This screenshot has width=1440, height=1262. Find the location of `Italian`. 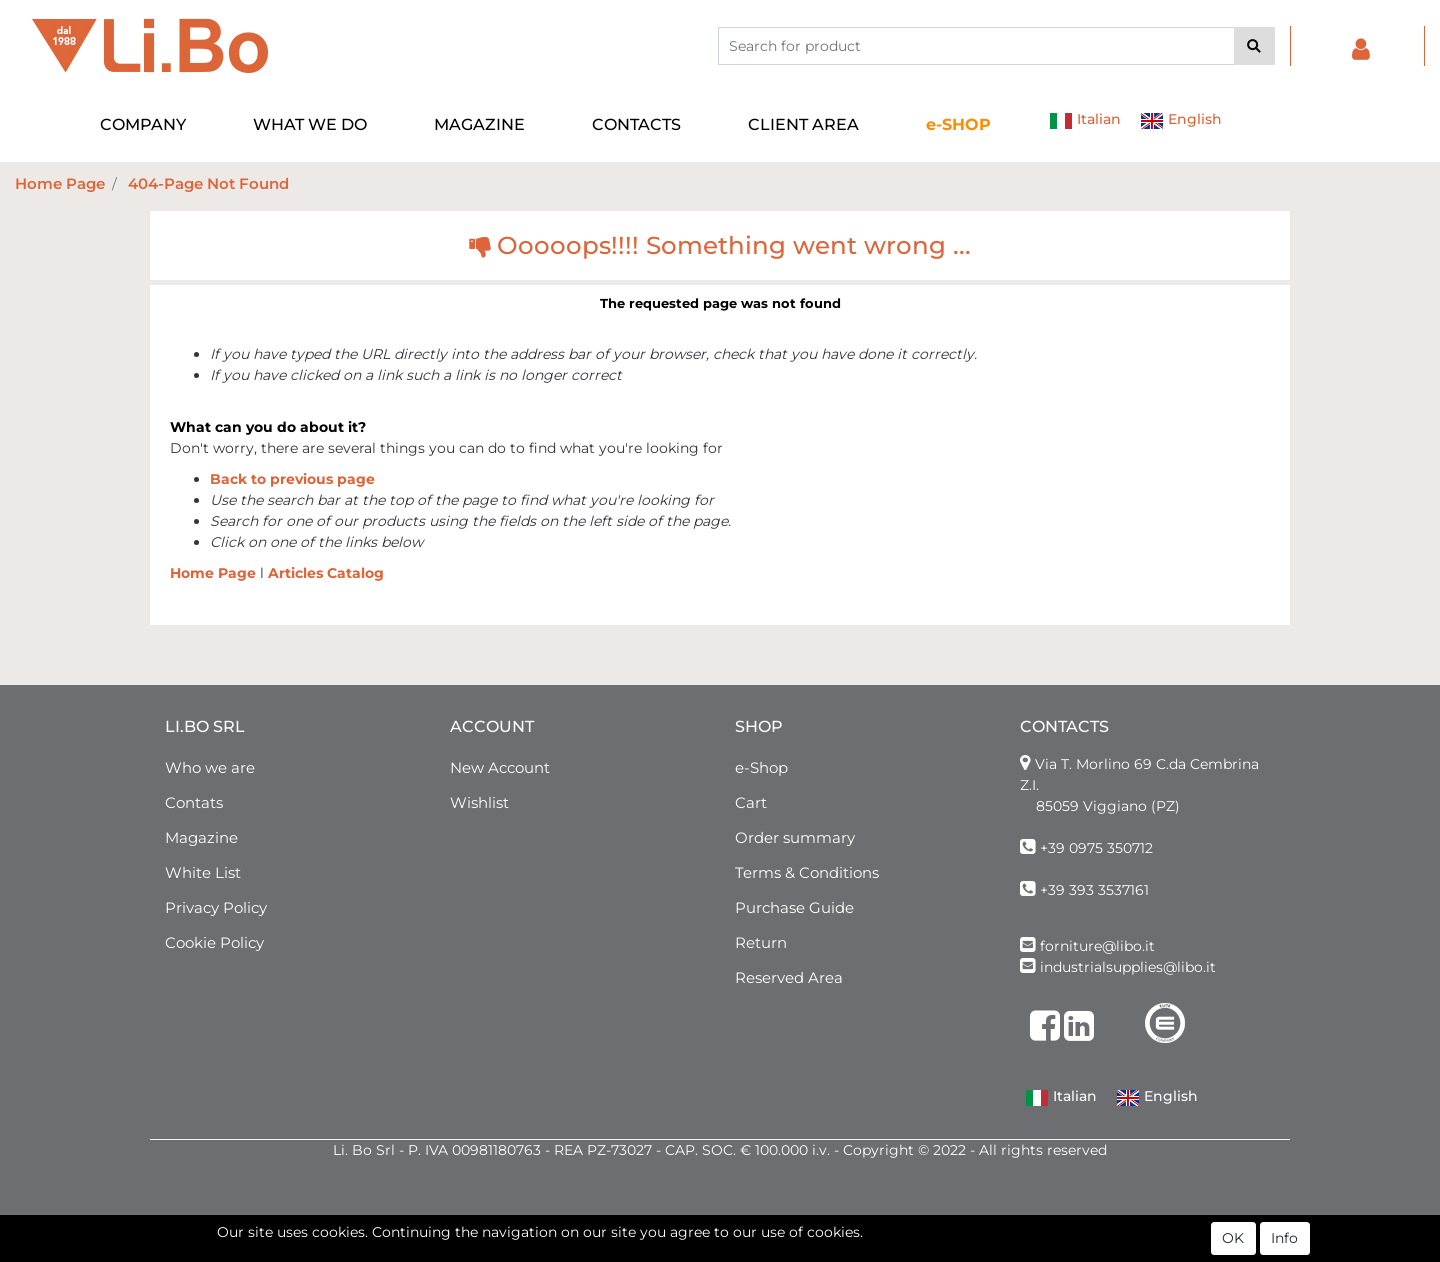

Italian is located at coordinates (1085, 121).